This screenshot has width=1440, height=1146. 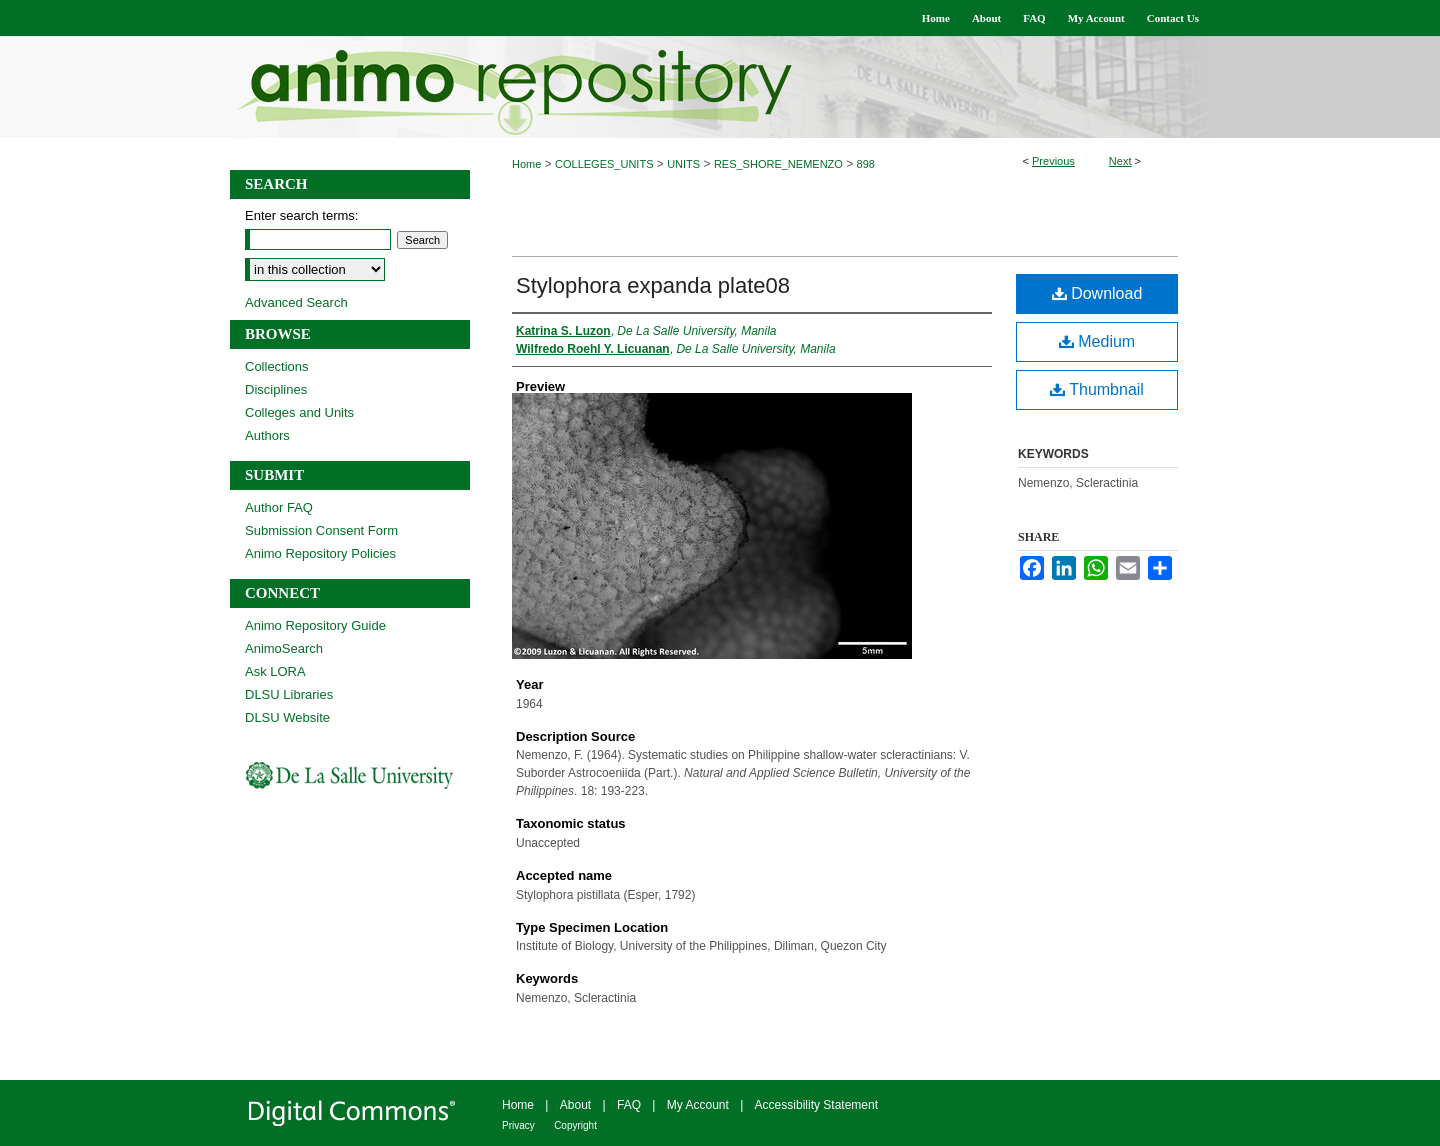 I want to click on Thumbnail, so click(x=1097, y=389).